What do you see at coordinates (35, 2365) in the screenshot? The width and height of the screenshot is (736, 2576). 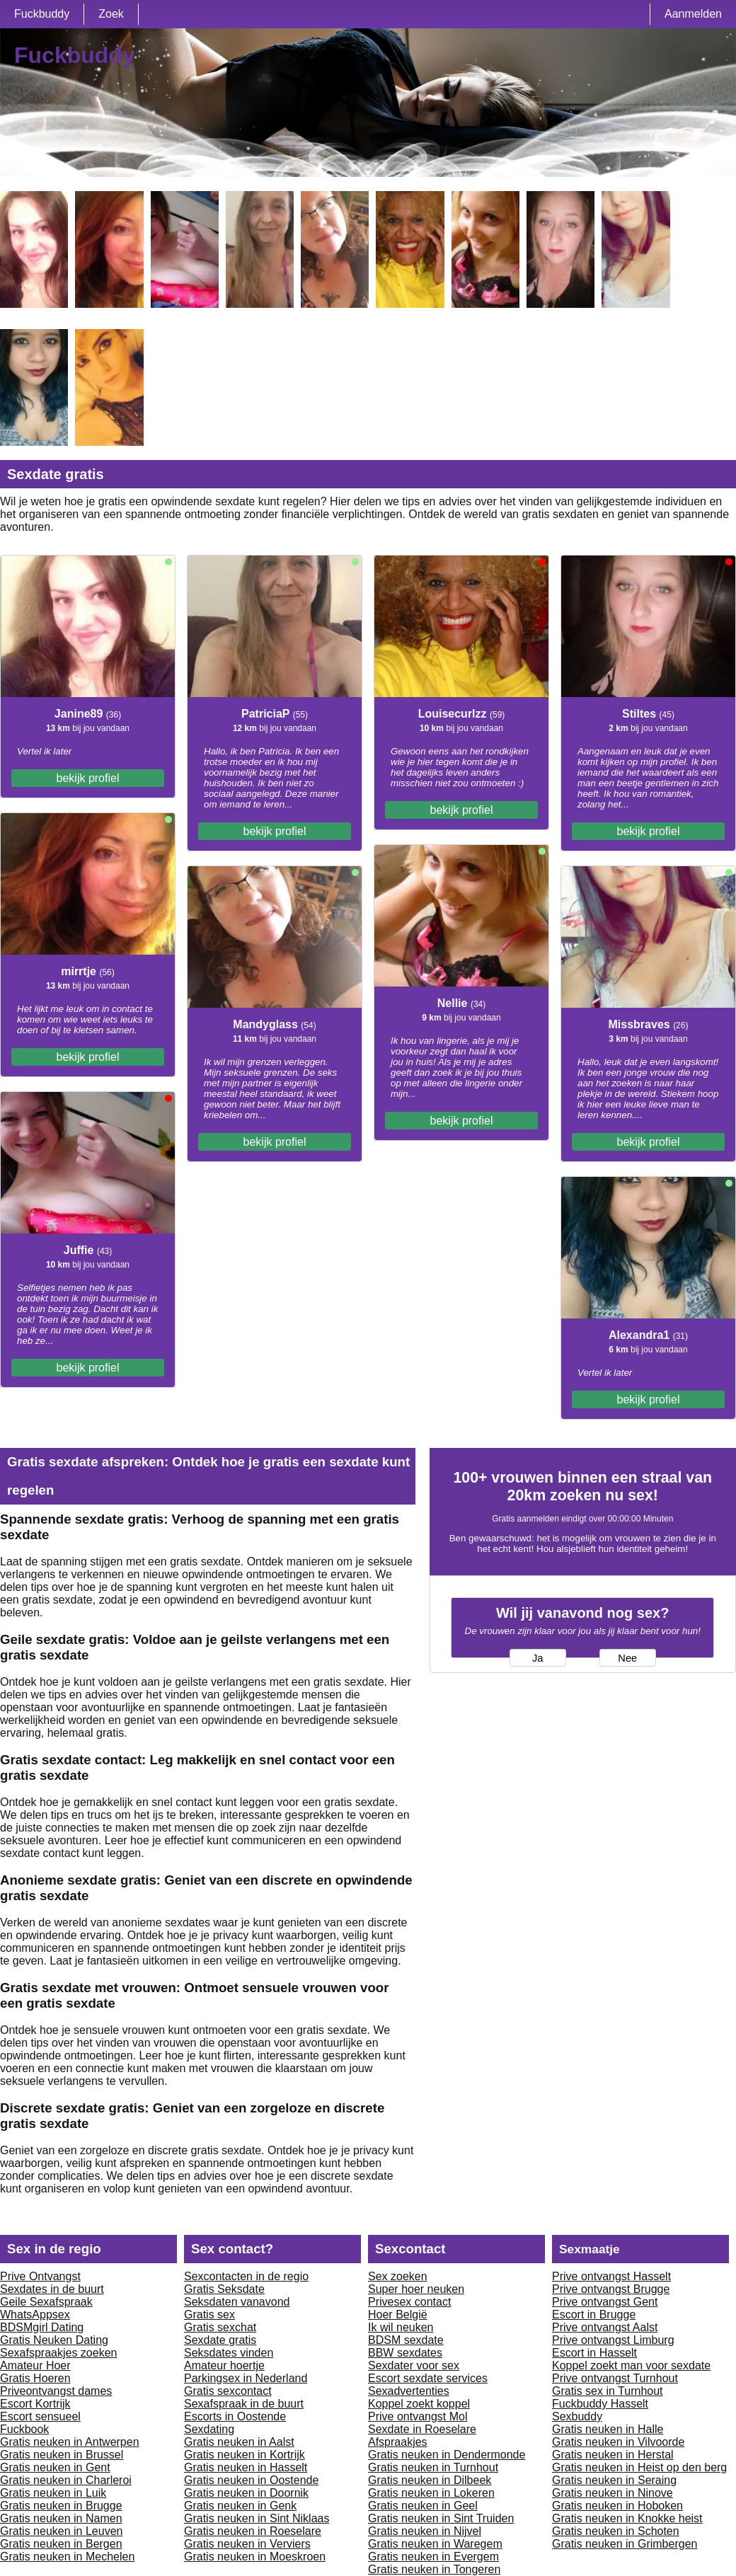 I see `Amateur Hoer` at bounding box center [35, 2365].